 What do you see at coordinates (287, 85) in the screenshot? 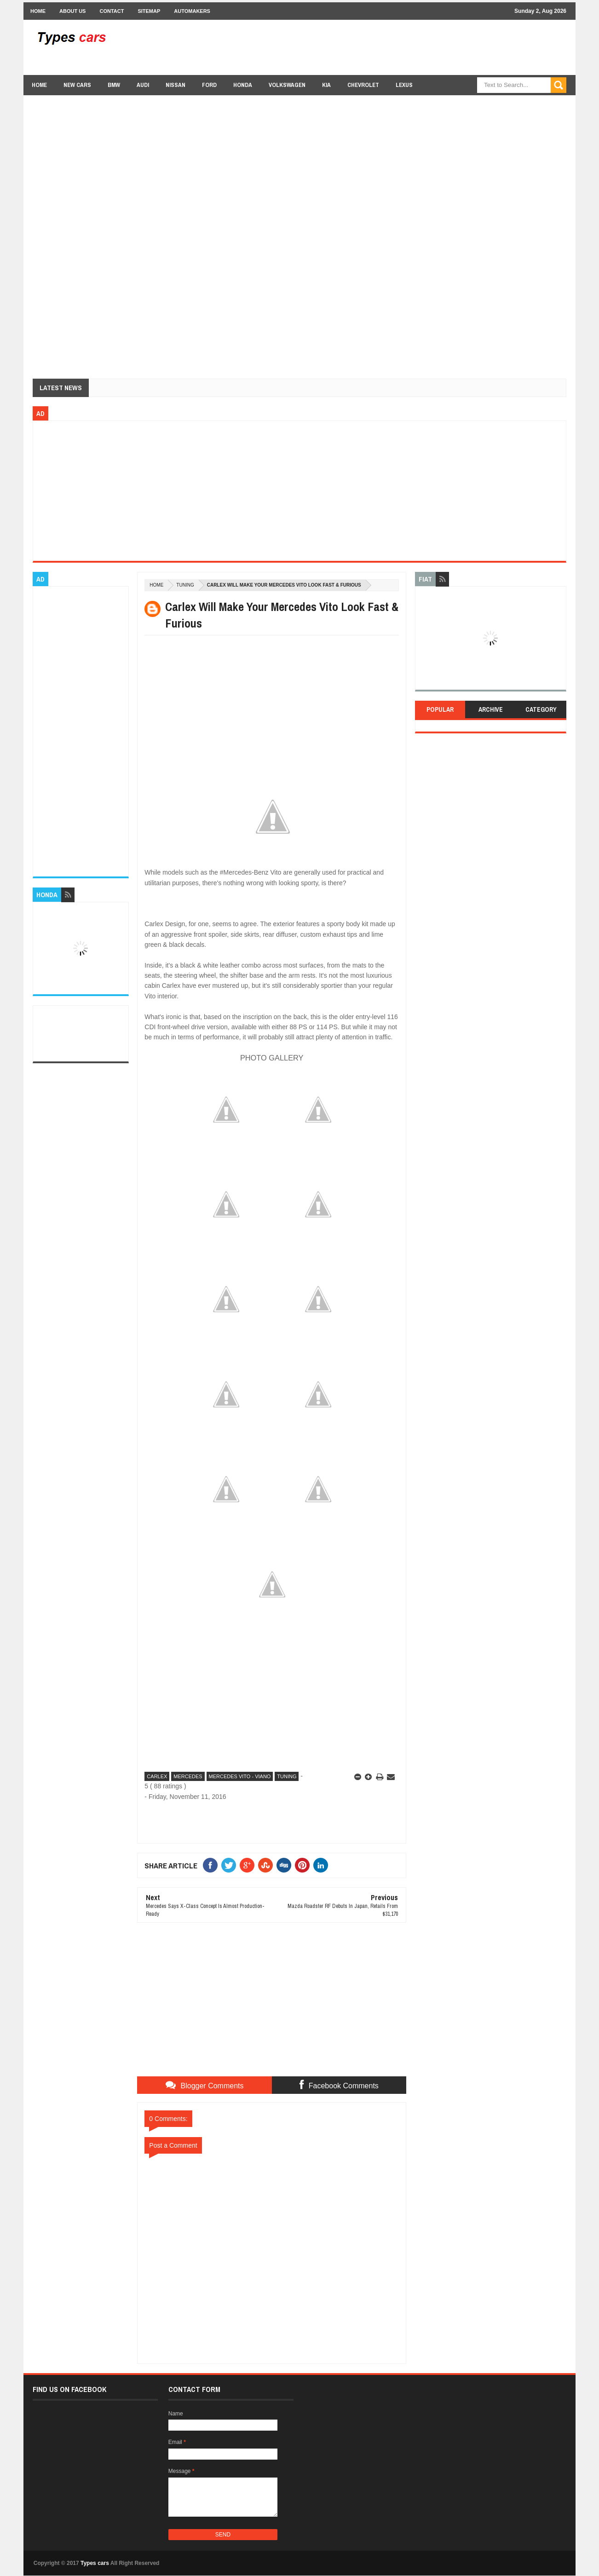
I see `Volkswagen` at bounding box center [287, 85].